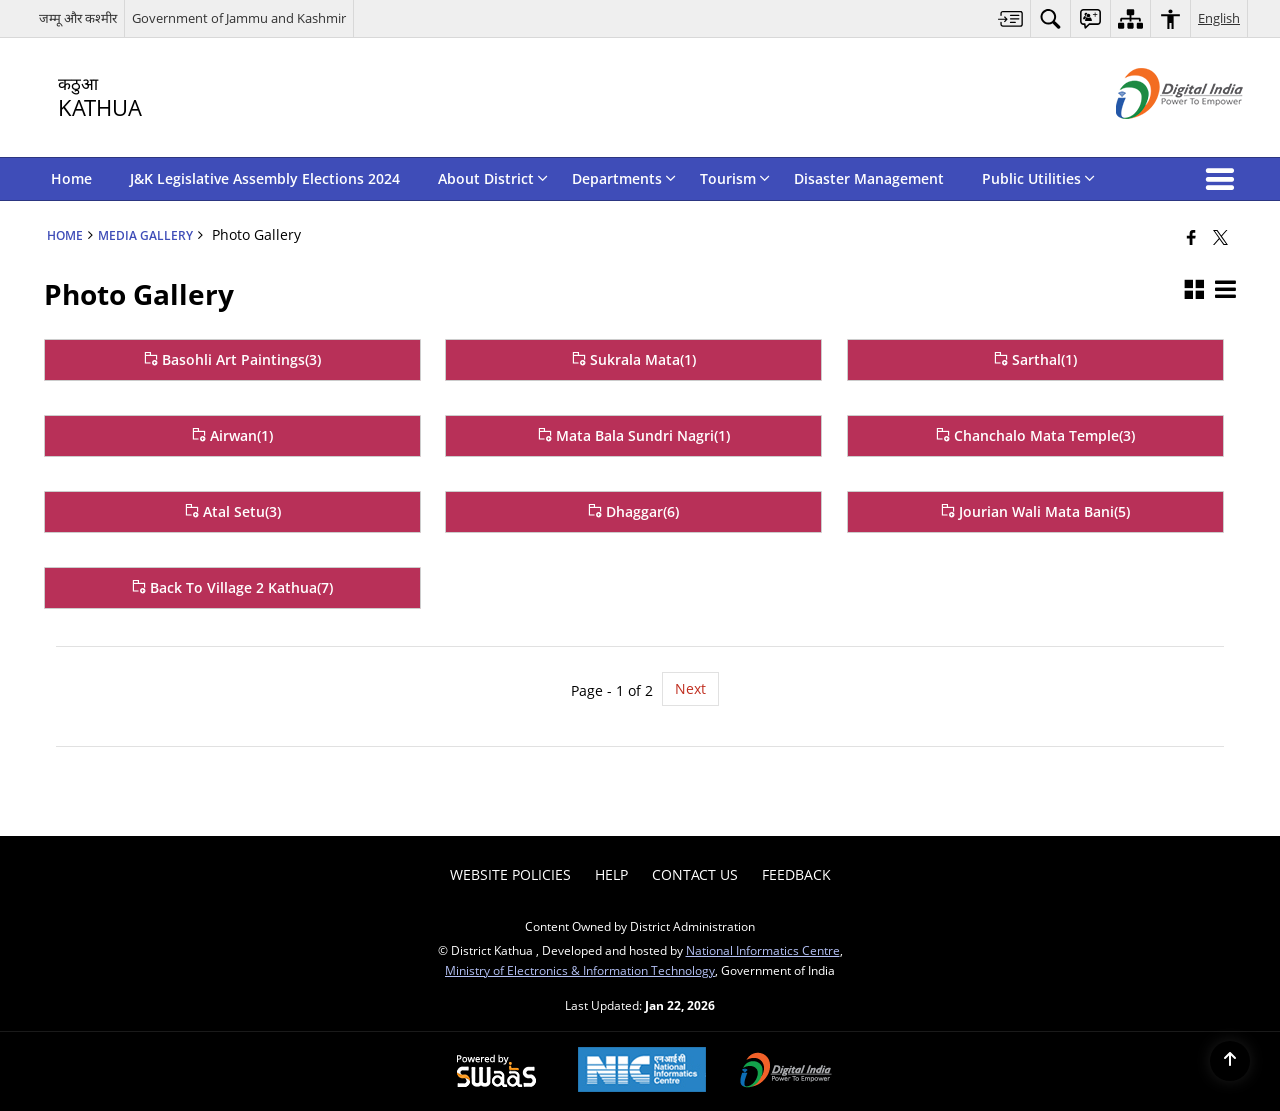  What do you see at coordinates (1230, 1061) in the screenshot?
I see `[Back to top]` at bounding box center [1230, 1061].